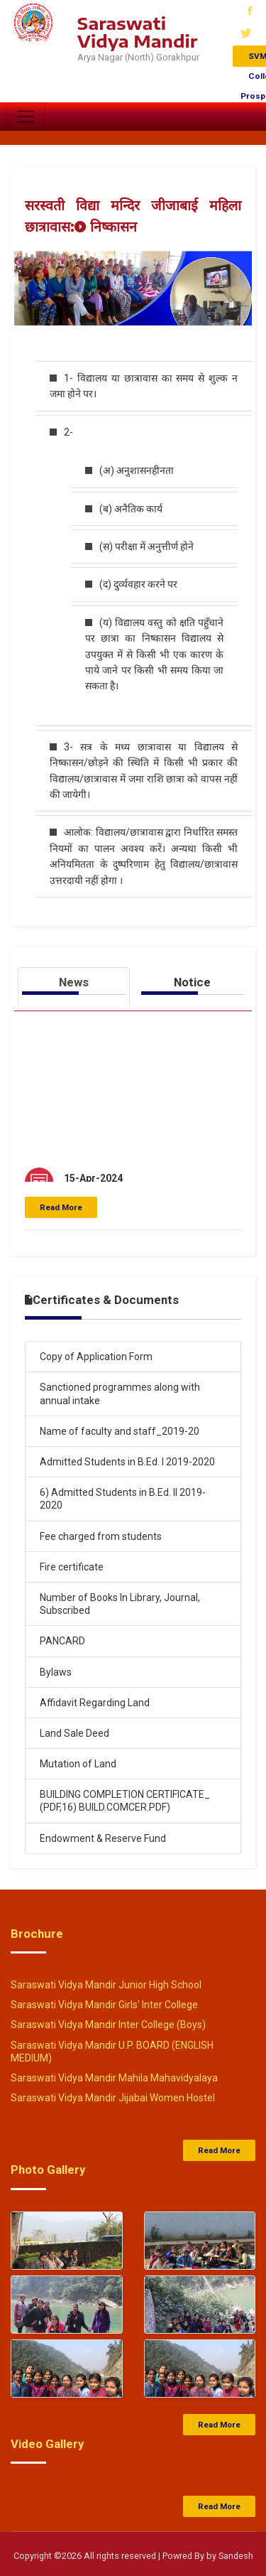  What do you see at coordinates (101, 1536) in the screenshot?
I see `Fee charged from students` at bounding box center [101, 1536].